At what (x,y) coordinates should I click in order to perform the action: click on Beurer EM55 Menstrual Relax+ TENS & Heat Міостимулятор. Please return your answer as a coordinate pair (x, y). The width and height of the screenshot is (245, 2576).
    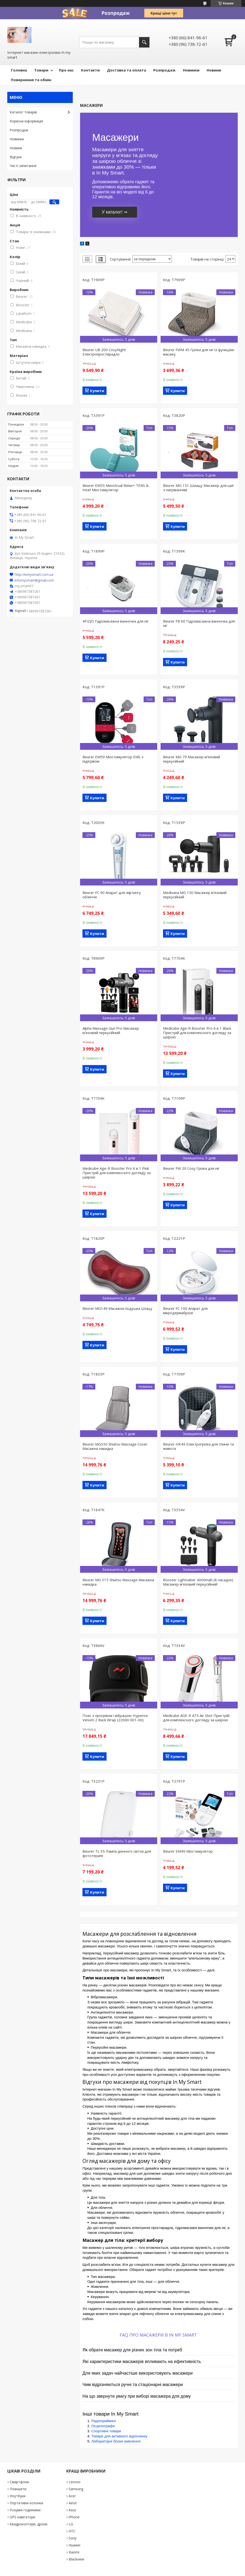
    Looking at the image, I should click on (115, 487).